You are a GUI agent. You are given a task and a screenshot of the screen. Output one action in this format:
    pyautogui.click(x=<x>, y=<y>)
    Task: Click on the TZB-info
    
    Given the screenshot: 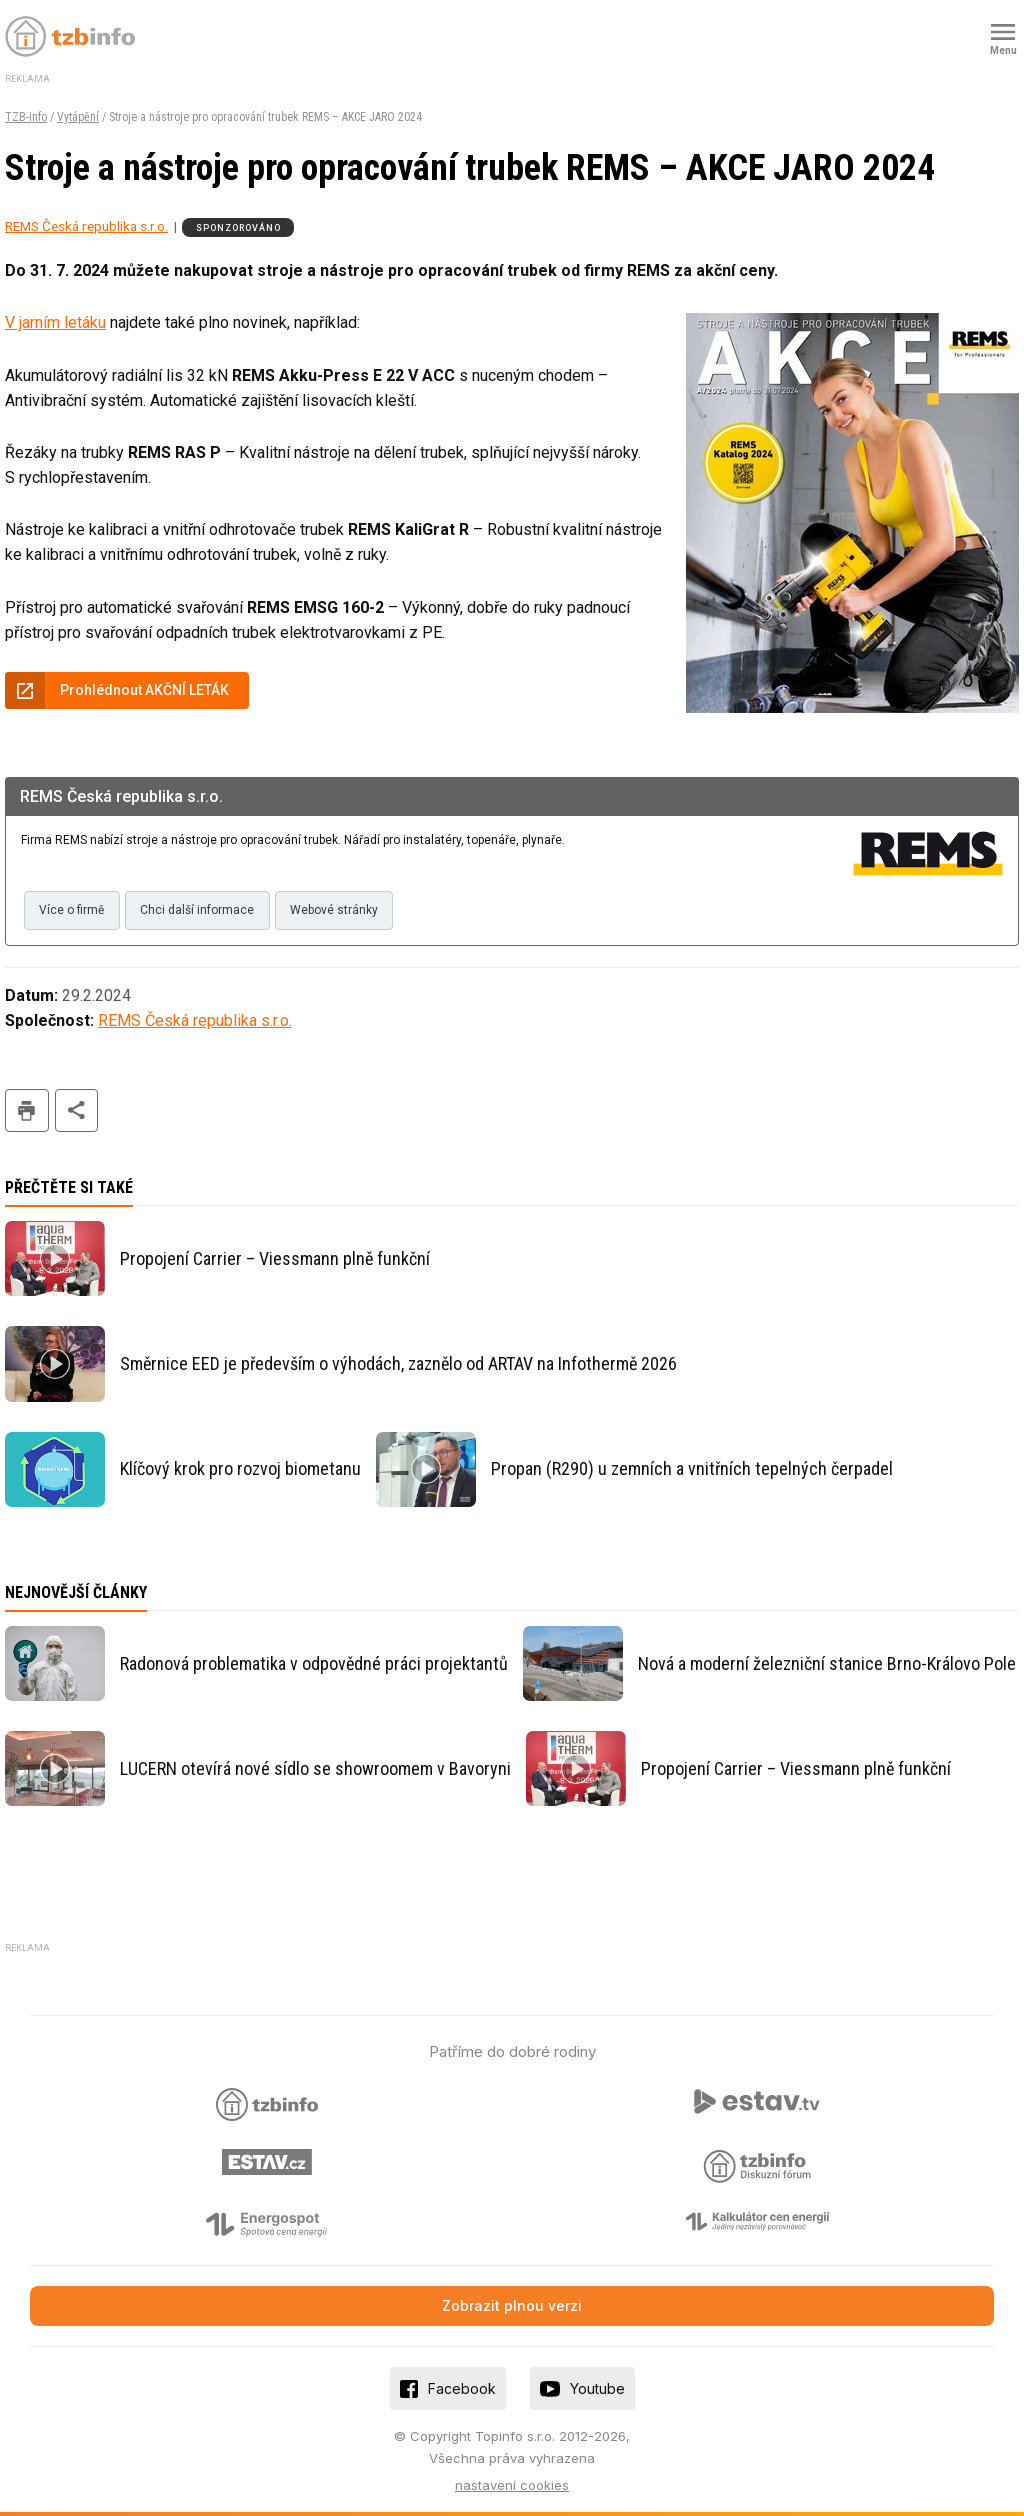 What is the action you would take?
    pyautogui.click(x=26, y=117)
    